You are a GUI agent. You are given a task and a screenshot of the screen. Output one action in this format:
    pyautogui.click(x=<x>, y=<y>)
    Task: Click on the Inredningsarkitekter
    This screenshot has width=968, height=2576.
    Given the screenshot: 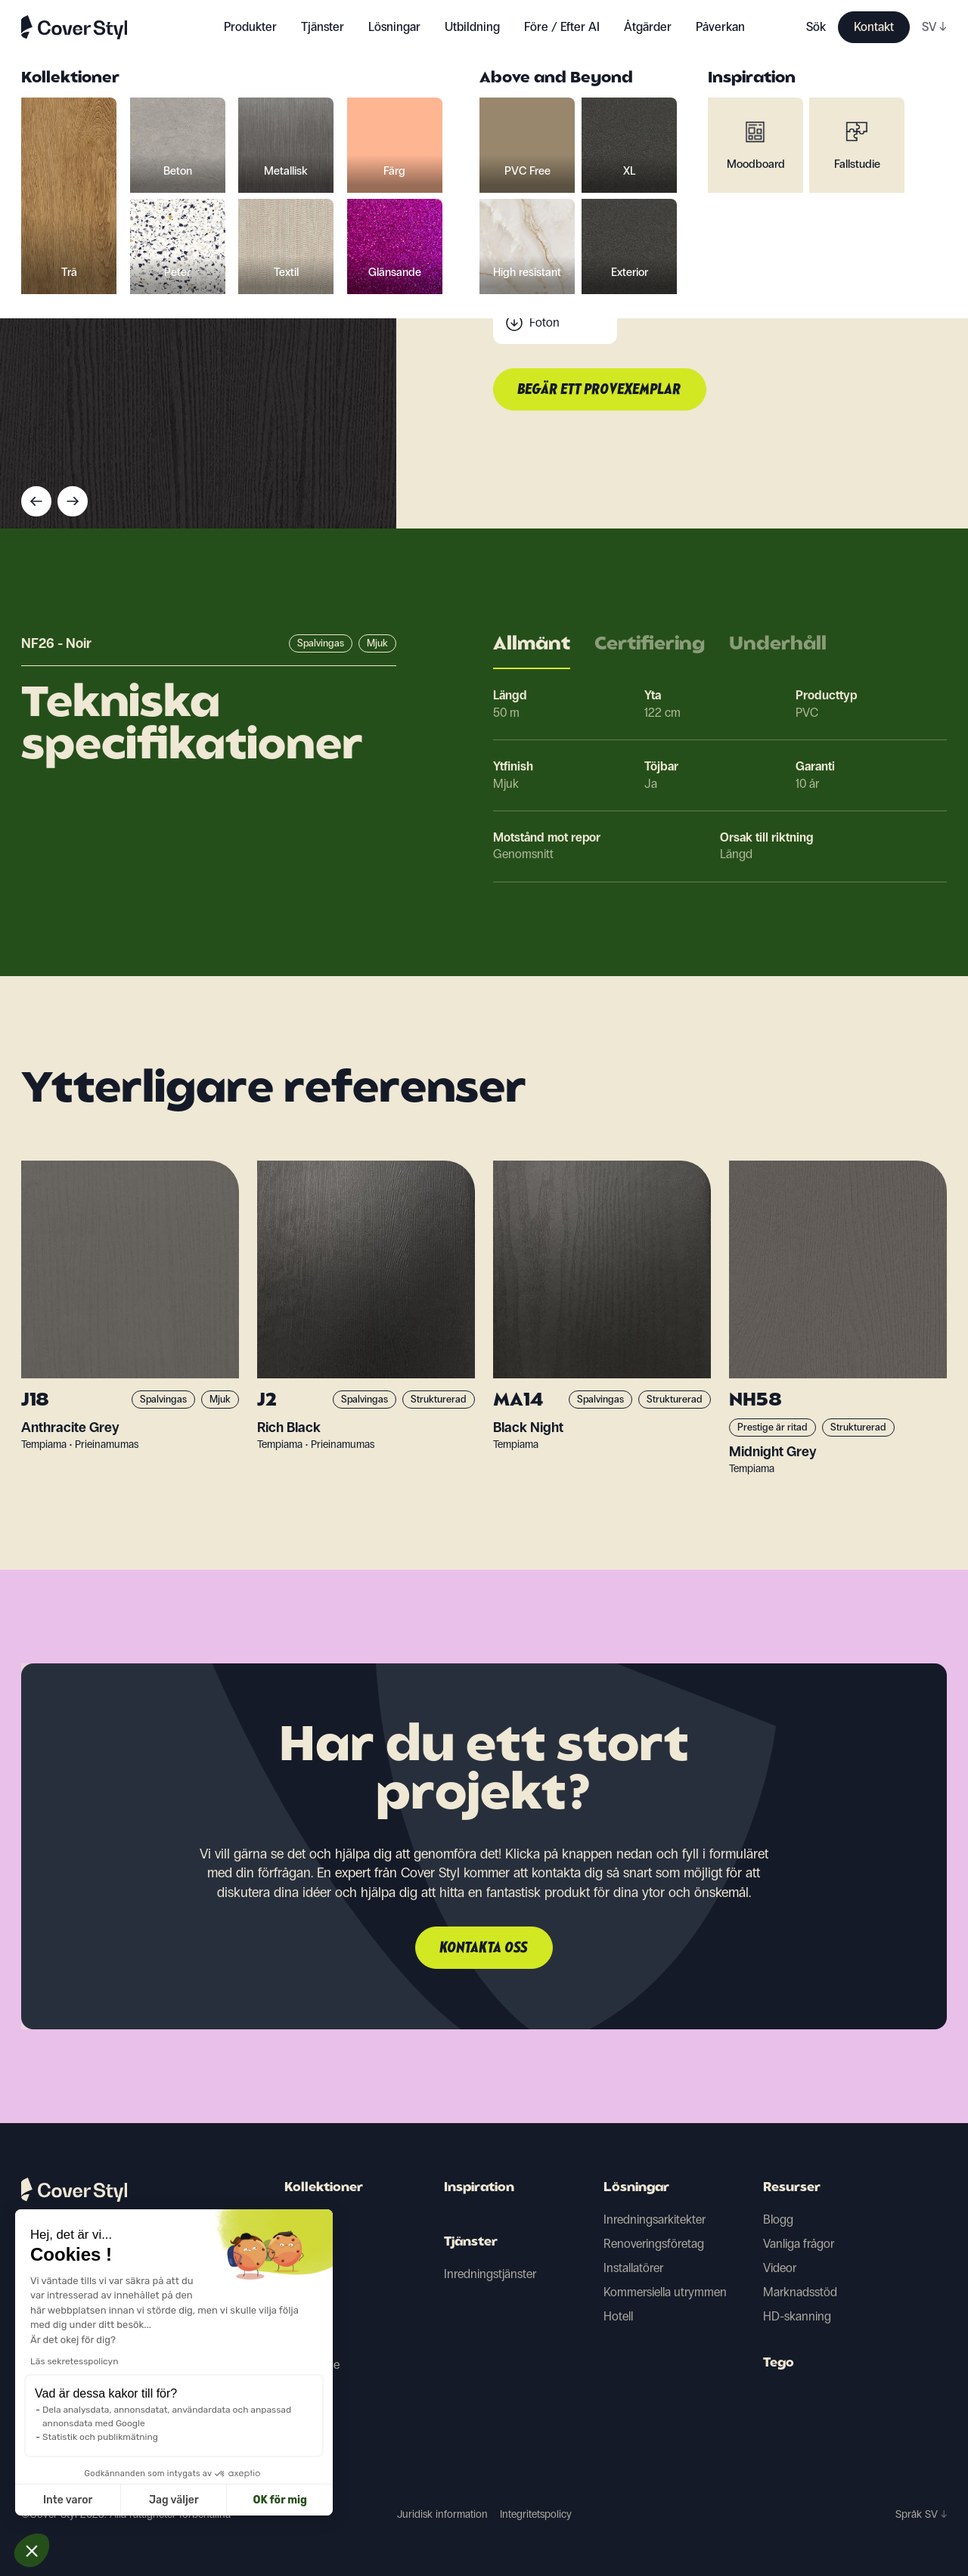 What is the action you would take?
    pyautogui.click(x=654, y=2219)
    